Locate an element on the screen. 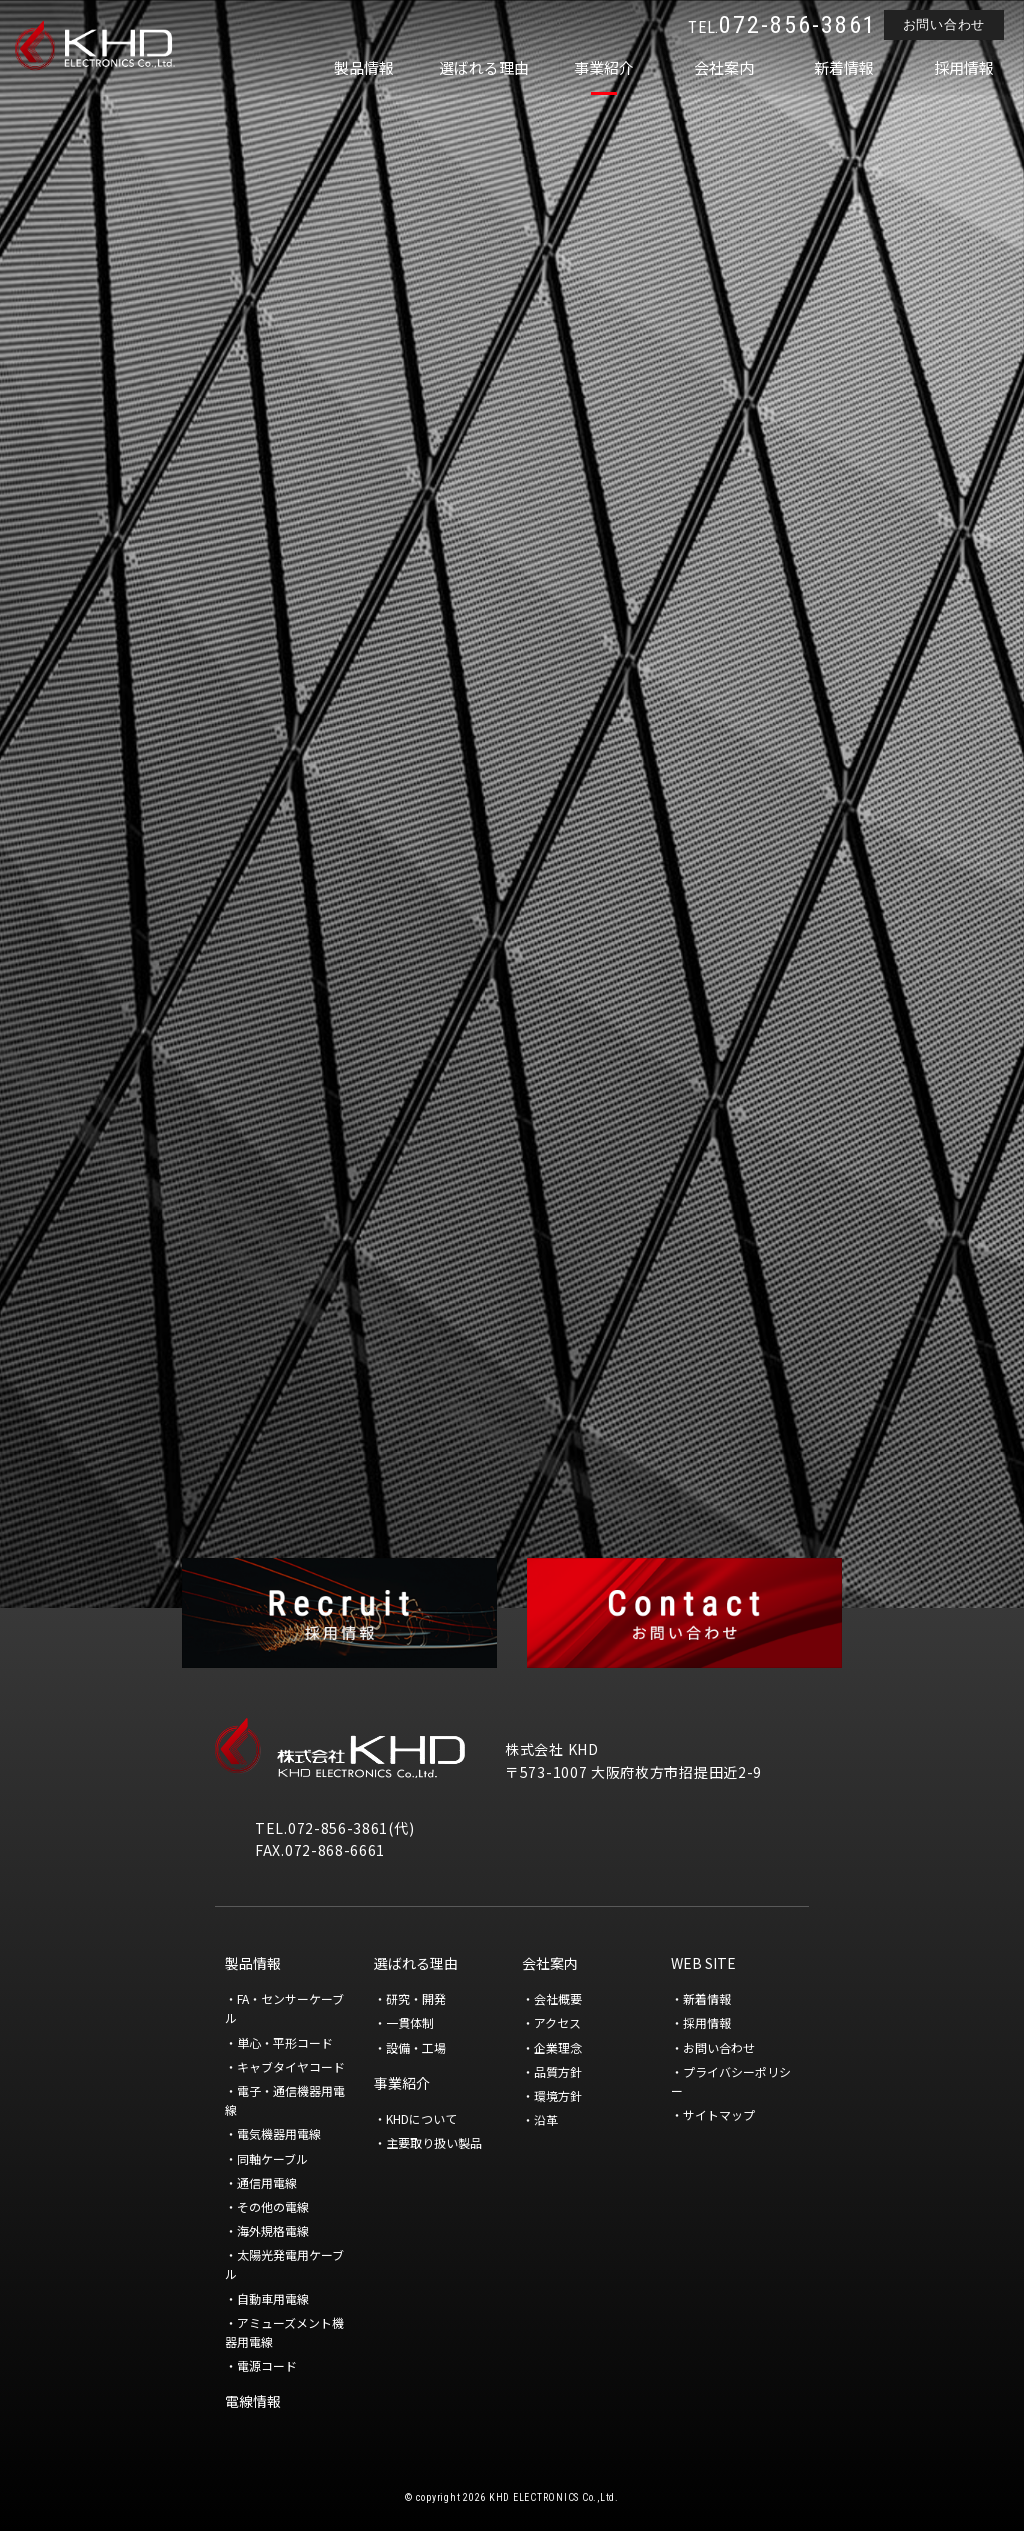 The image size is (1024, 2531). 電線情報 is located at coordinates (253, 2401).